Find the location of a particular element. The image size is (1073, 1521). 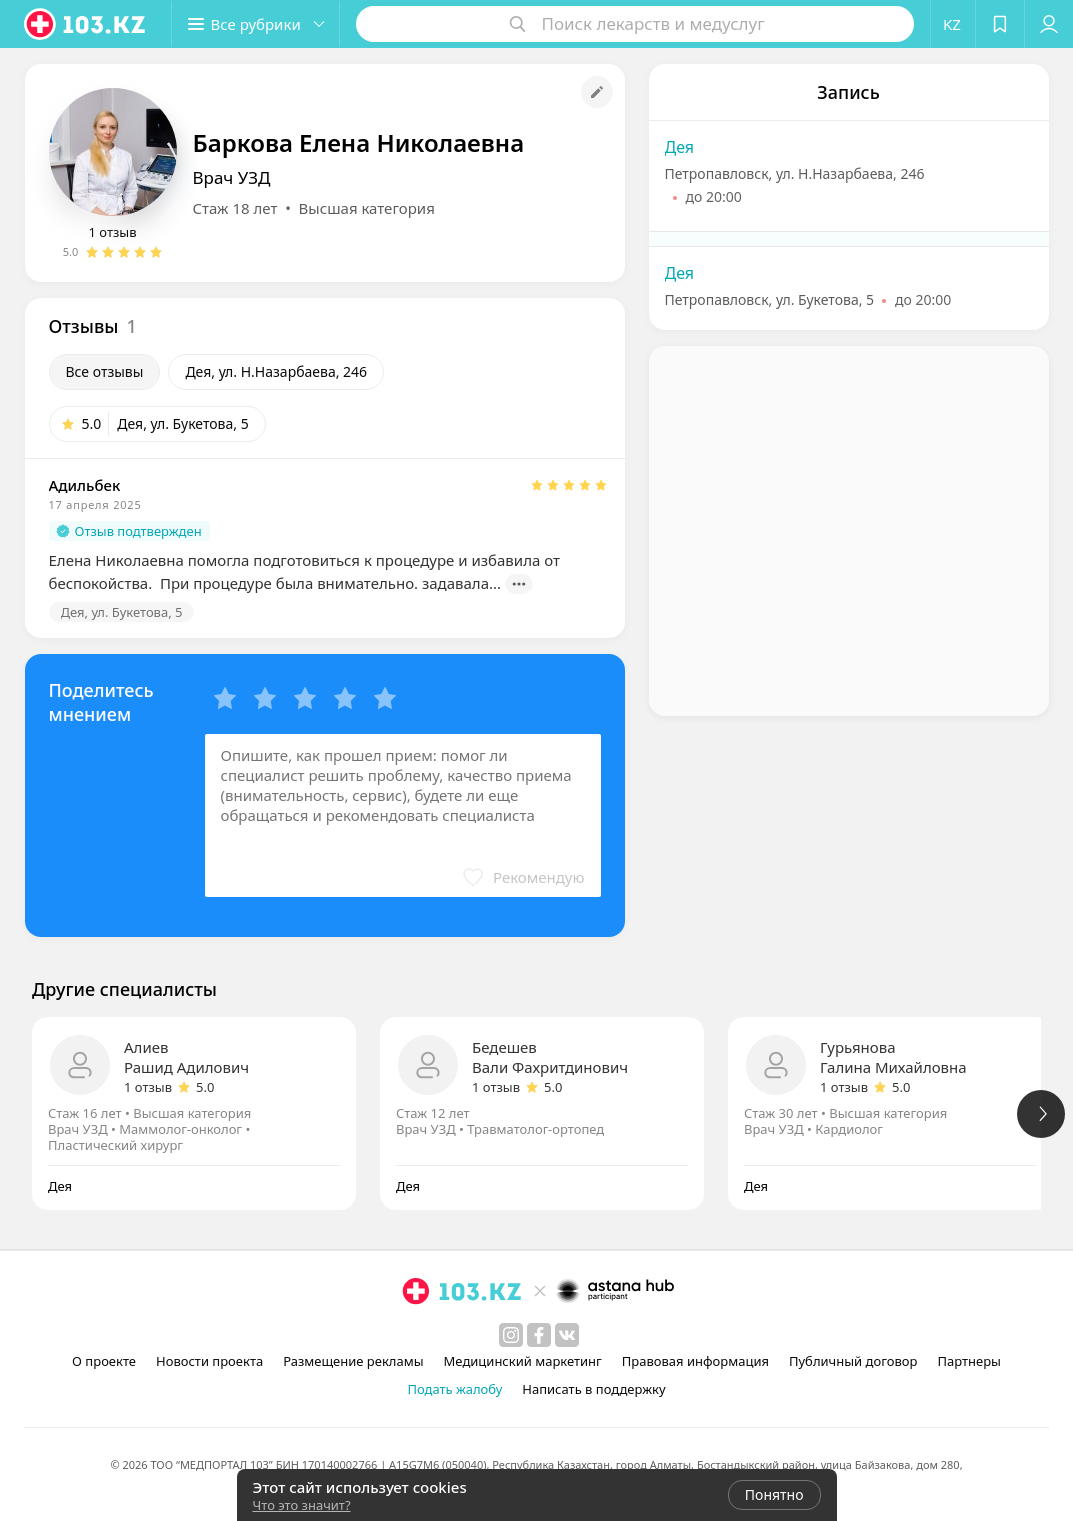

Партнеры is located at coordinates (969, 1361).